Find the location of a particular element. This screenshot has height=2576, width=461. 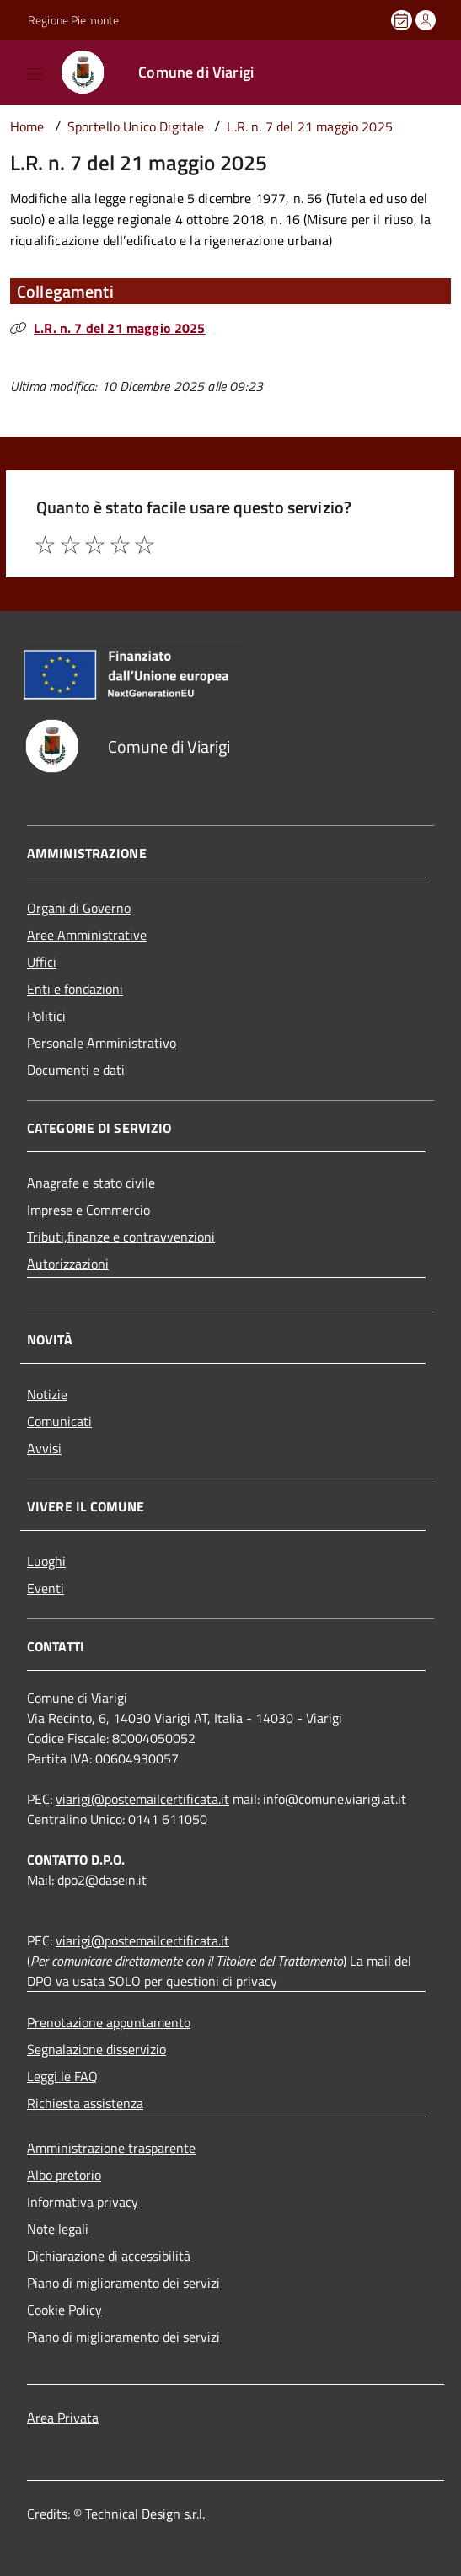

Eventi is located at coordinates (45, 1588).